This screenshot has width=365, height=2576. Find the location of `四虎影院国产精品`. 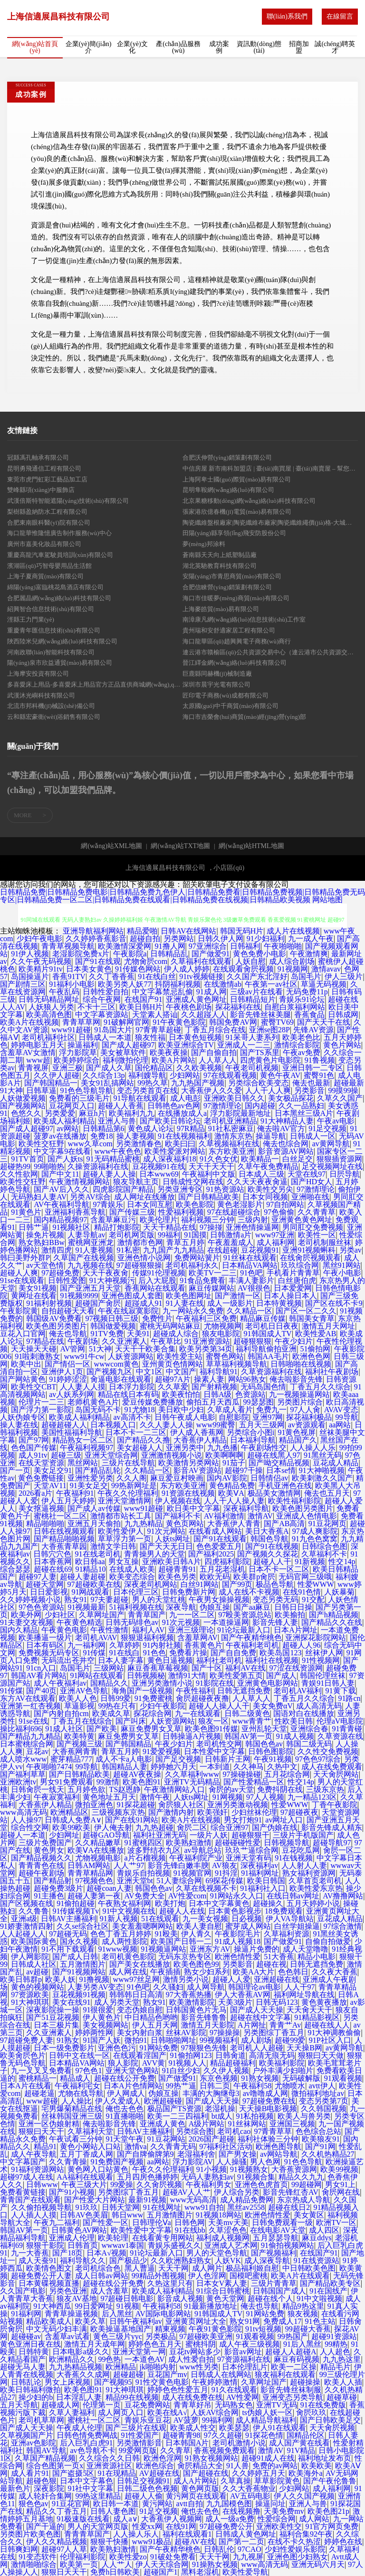

四虎影院国产精品 is located at coordinates (123, 1189).